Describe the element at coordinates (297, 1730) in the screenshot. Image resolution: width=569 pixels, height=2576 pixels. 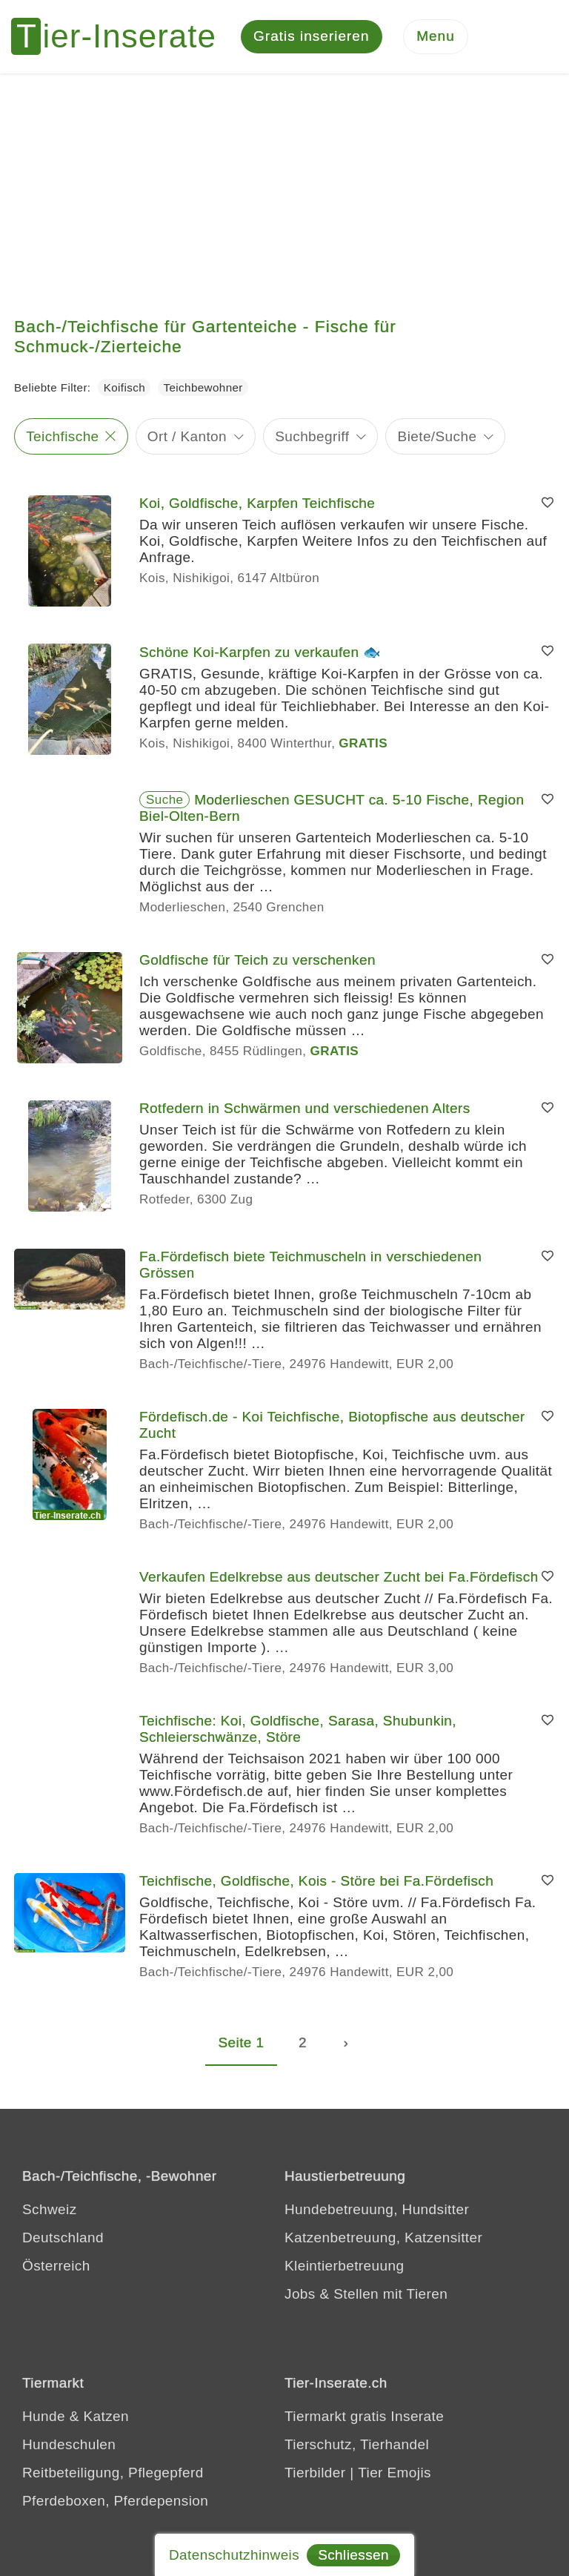
I see `Teichfische: Koi, Goldfische, Sarasa, Shubunkin, Schleierschwänze, Störe` at that location.